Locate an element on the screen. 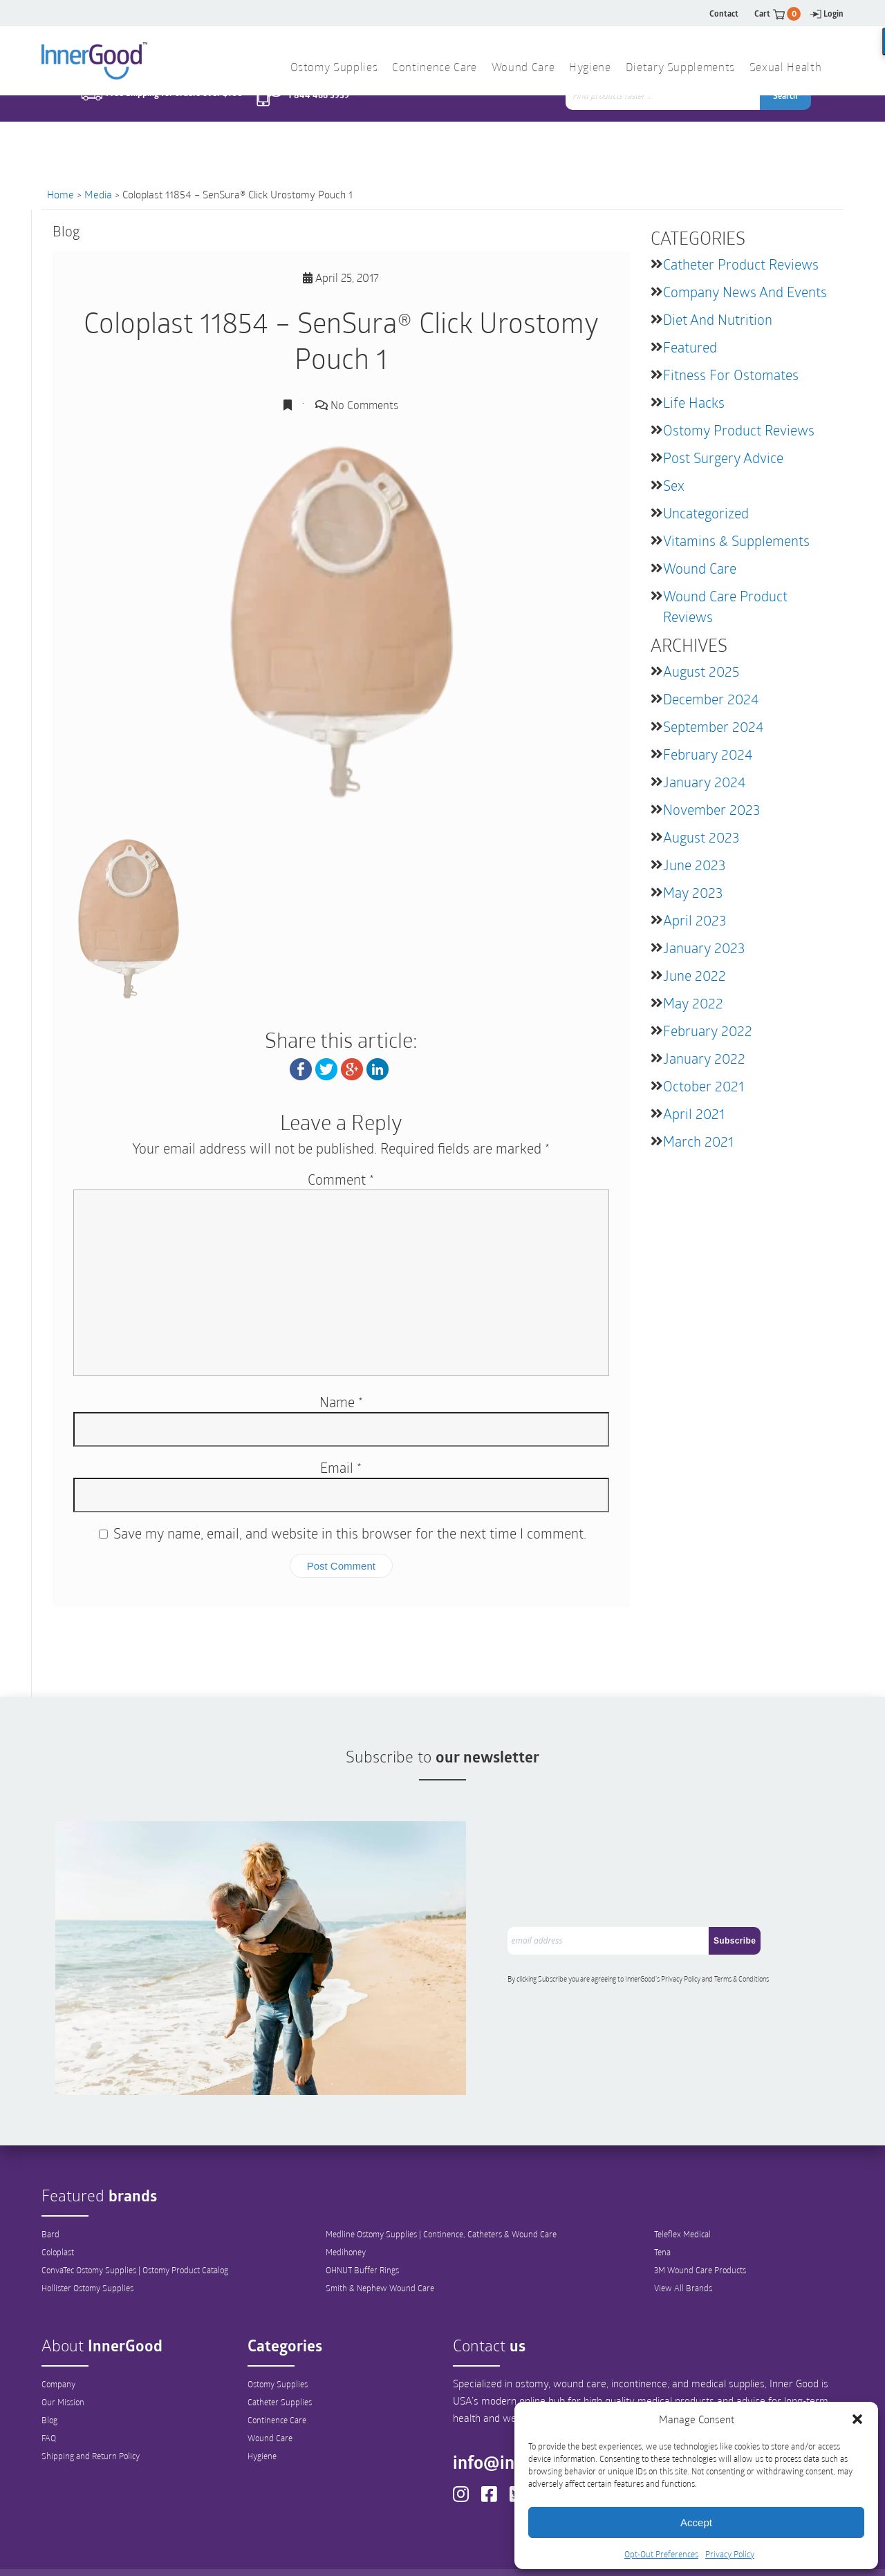 The height and width of the screenshot is (2576, 885). featured is located at coordinates (690, 347).